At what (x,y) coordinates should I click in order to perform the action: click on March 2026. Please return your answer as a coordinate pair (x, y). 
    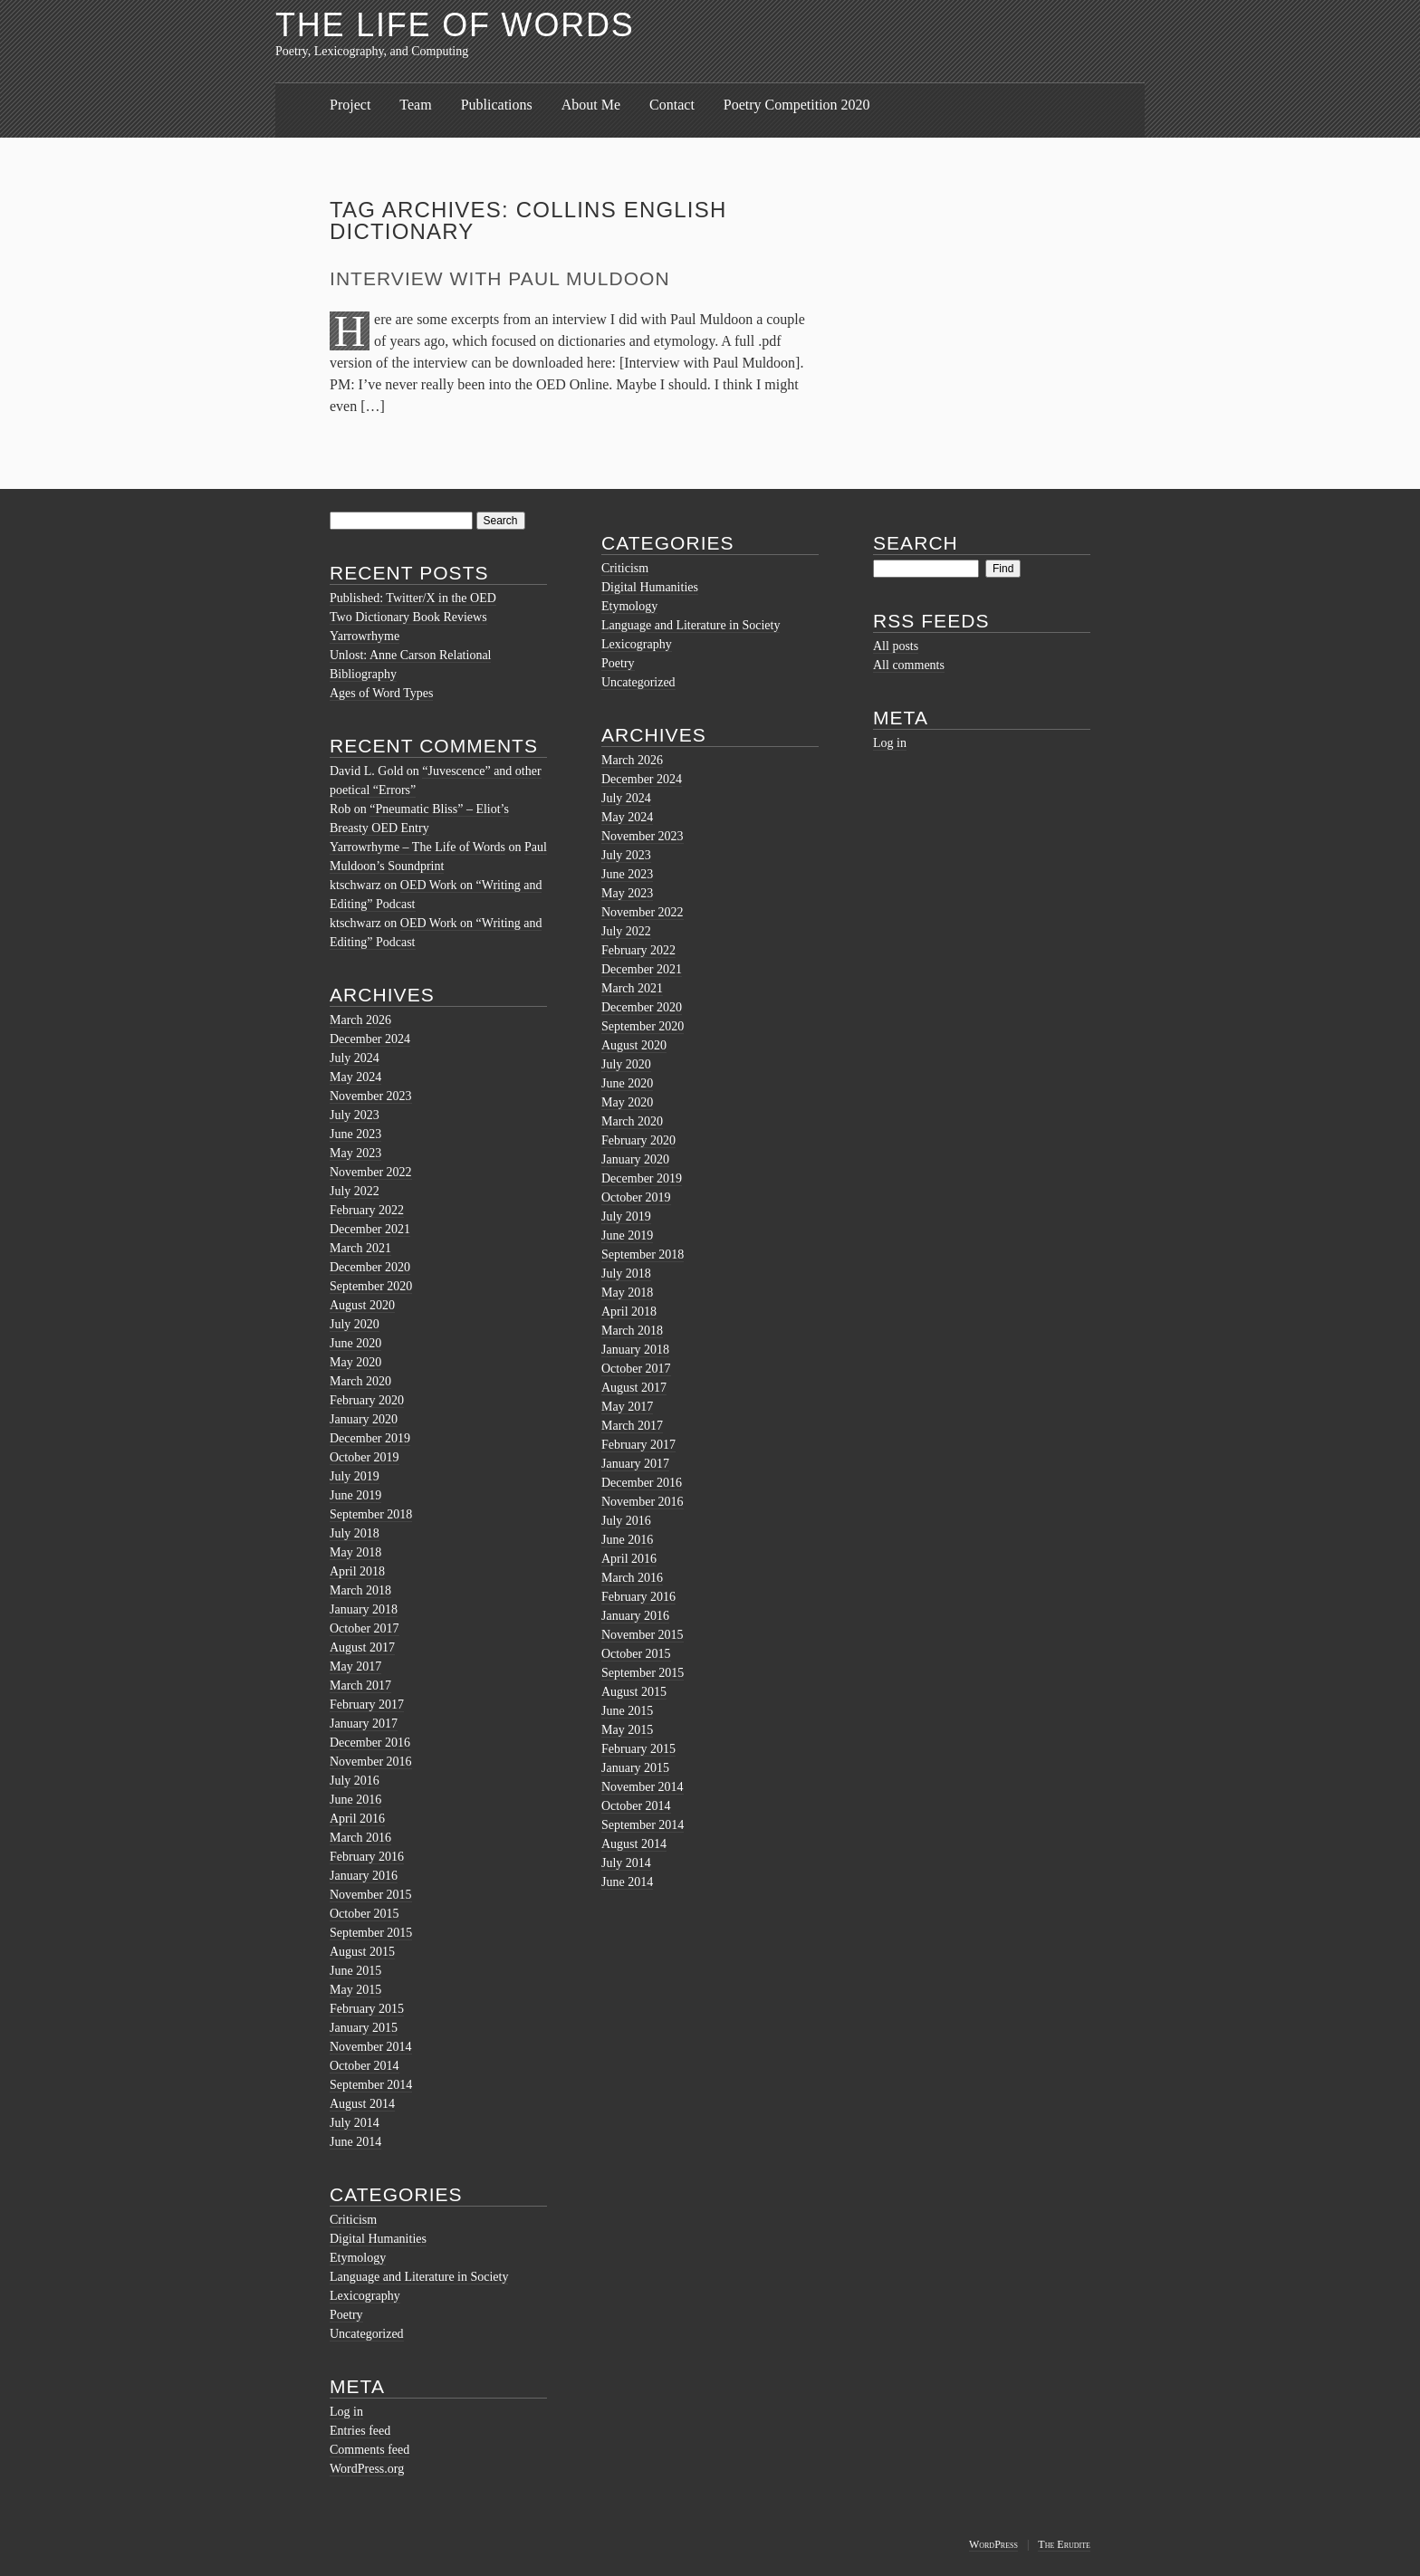
    Looking at the image, I should click on (360, 1020).